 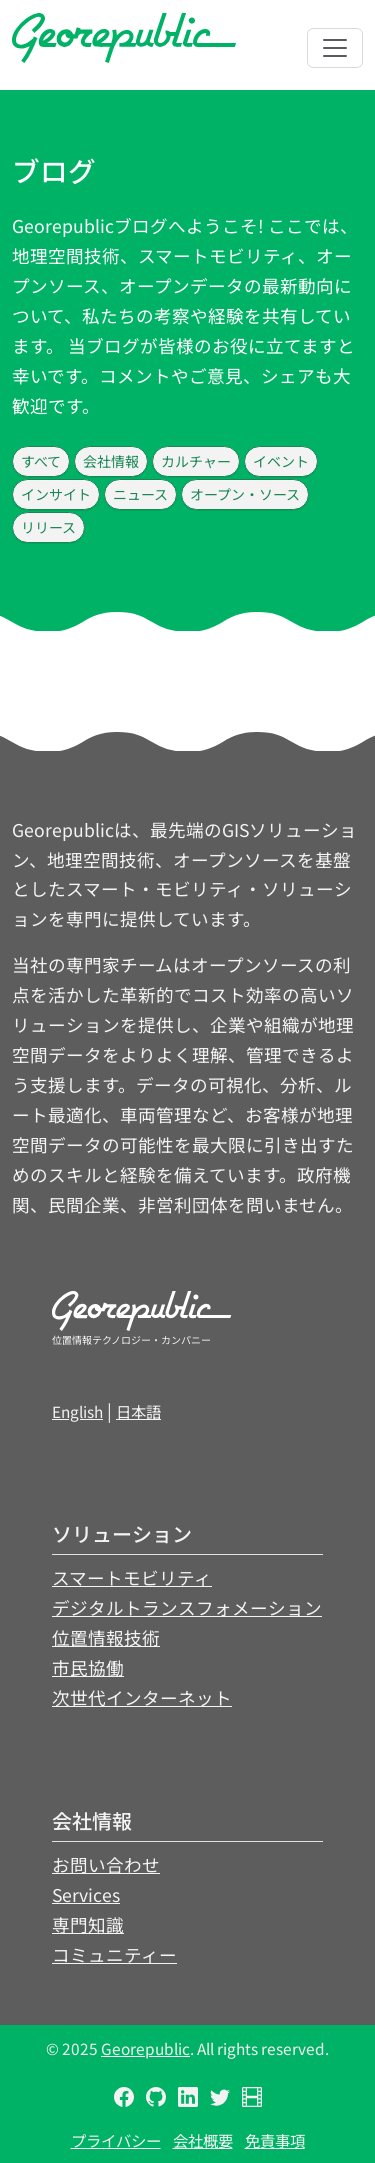 I want to click on プライバシー, so click(x=116, y=2140).